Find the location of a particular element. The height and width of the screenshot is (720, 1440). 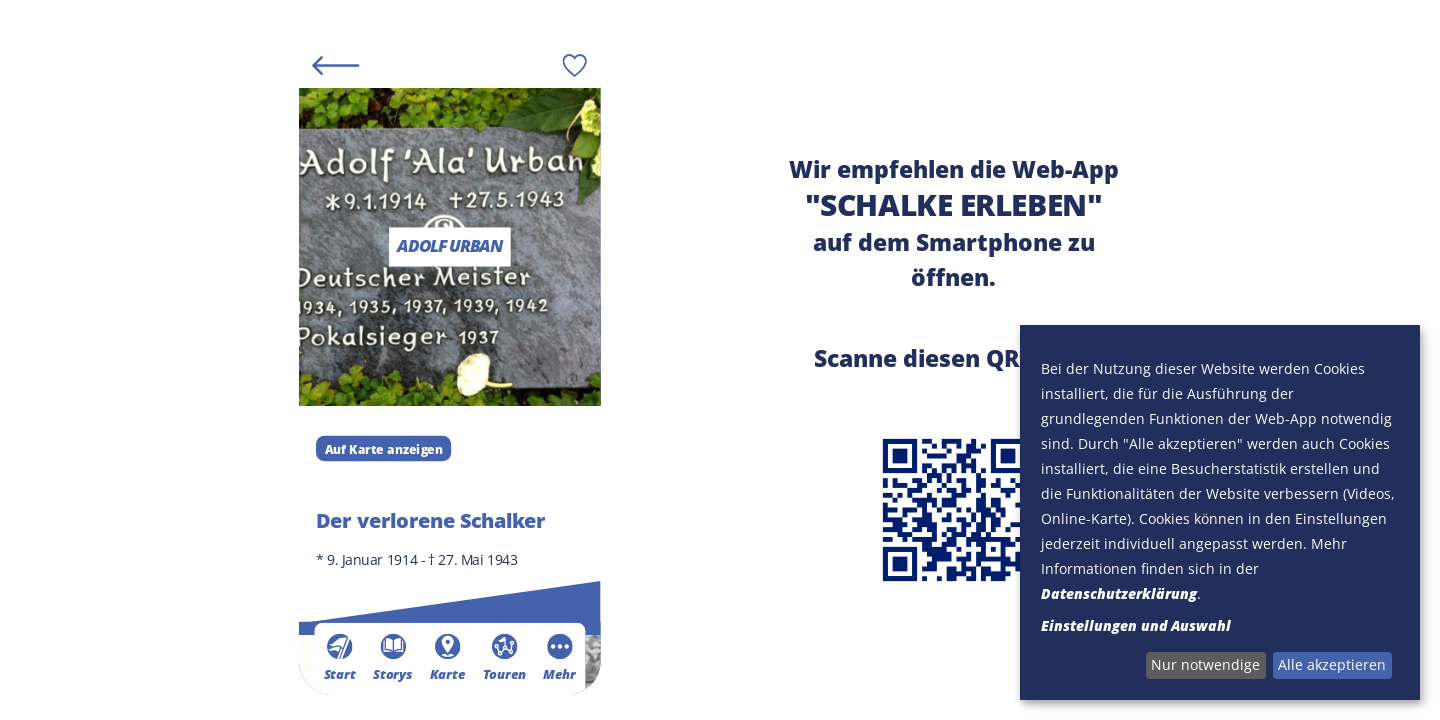

Mehr is located at coordinates (558, 657).